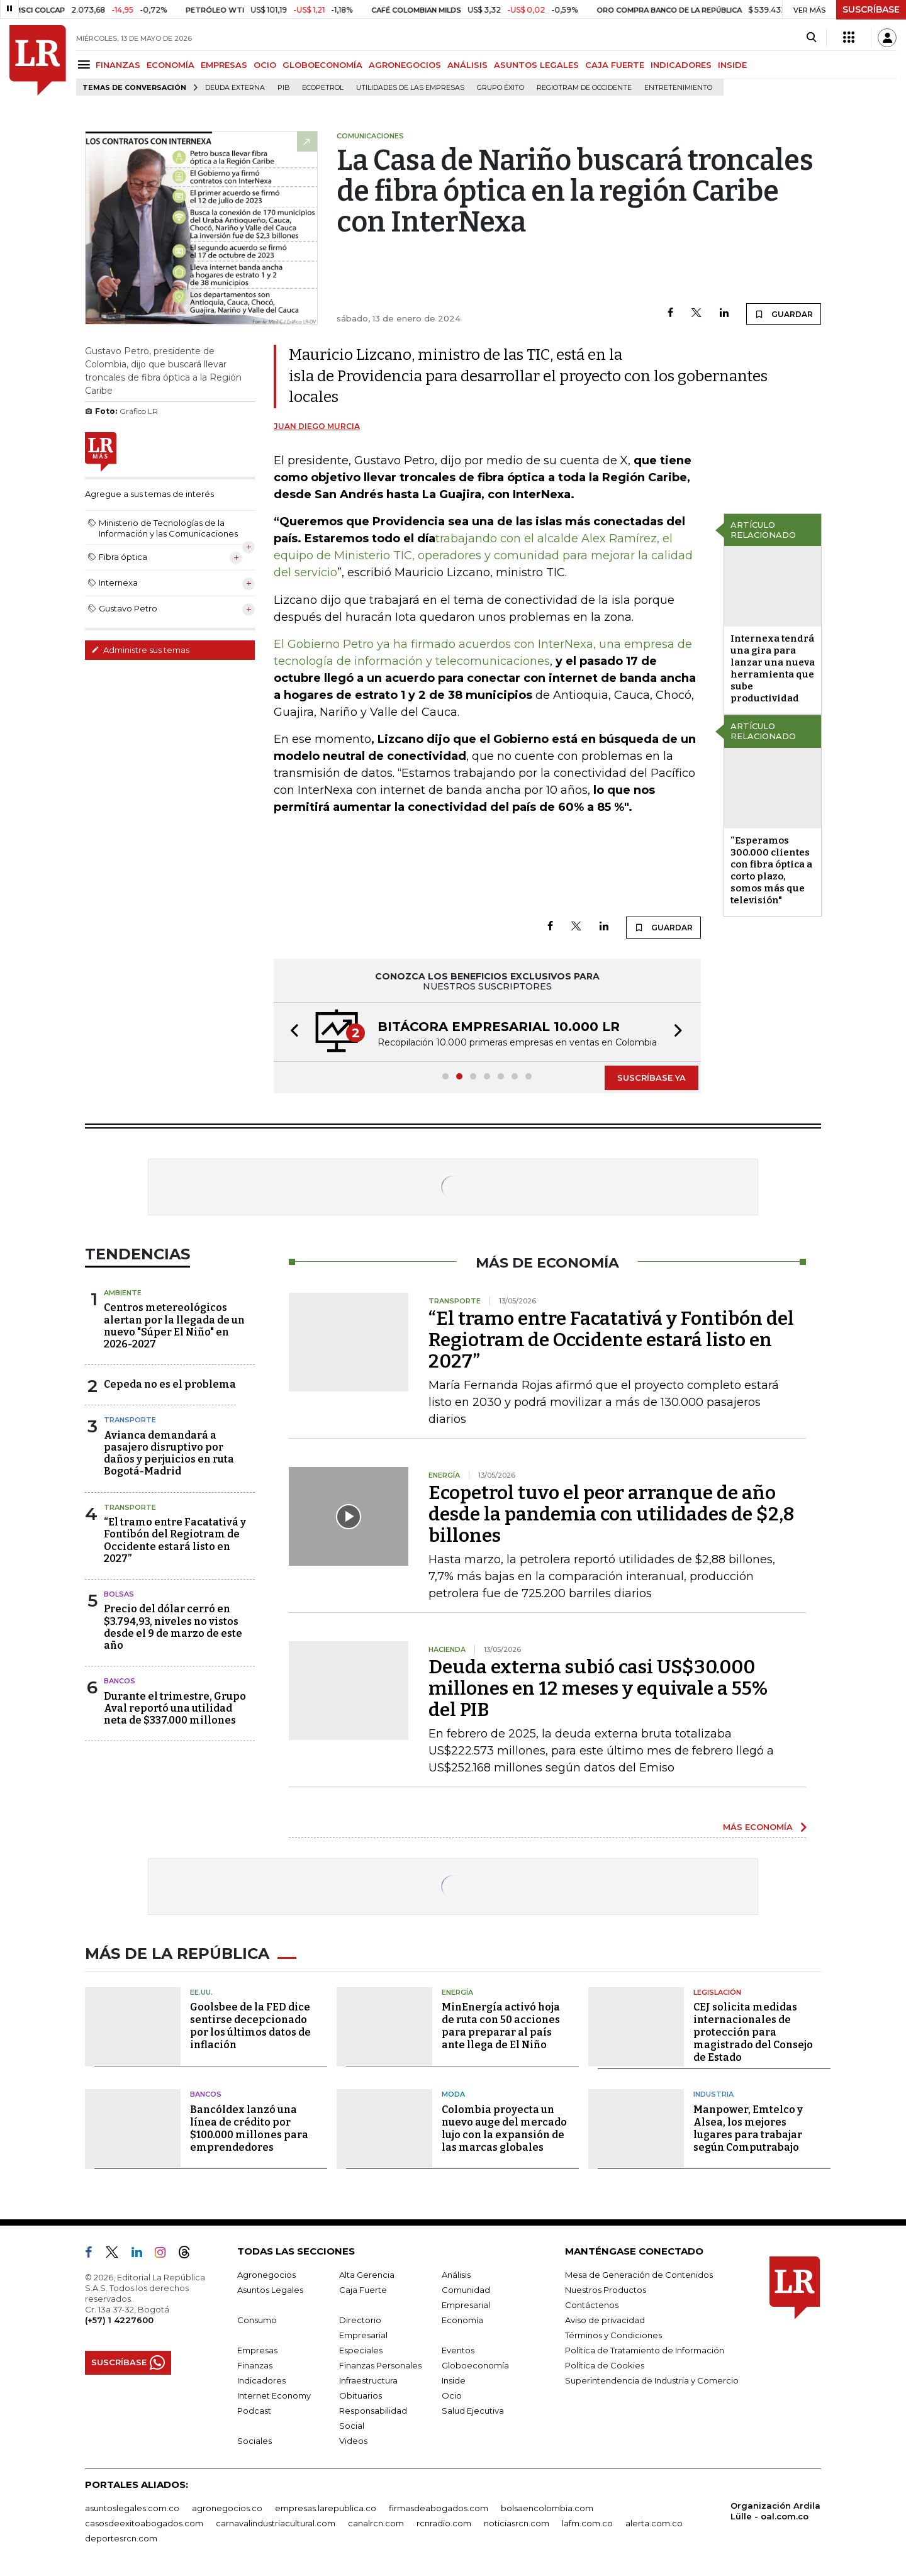  What do you see at coordinates (473, 2411) in the screenshot?
I see `Salud Ejecutiva` at bounding box center [473, 2411].